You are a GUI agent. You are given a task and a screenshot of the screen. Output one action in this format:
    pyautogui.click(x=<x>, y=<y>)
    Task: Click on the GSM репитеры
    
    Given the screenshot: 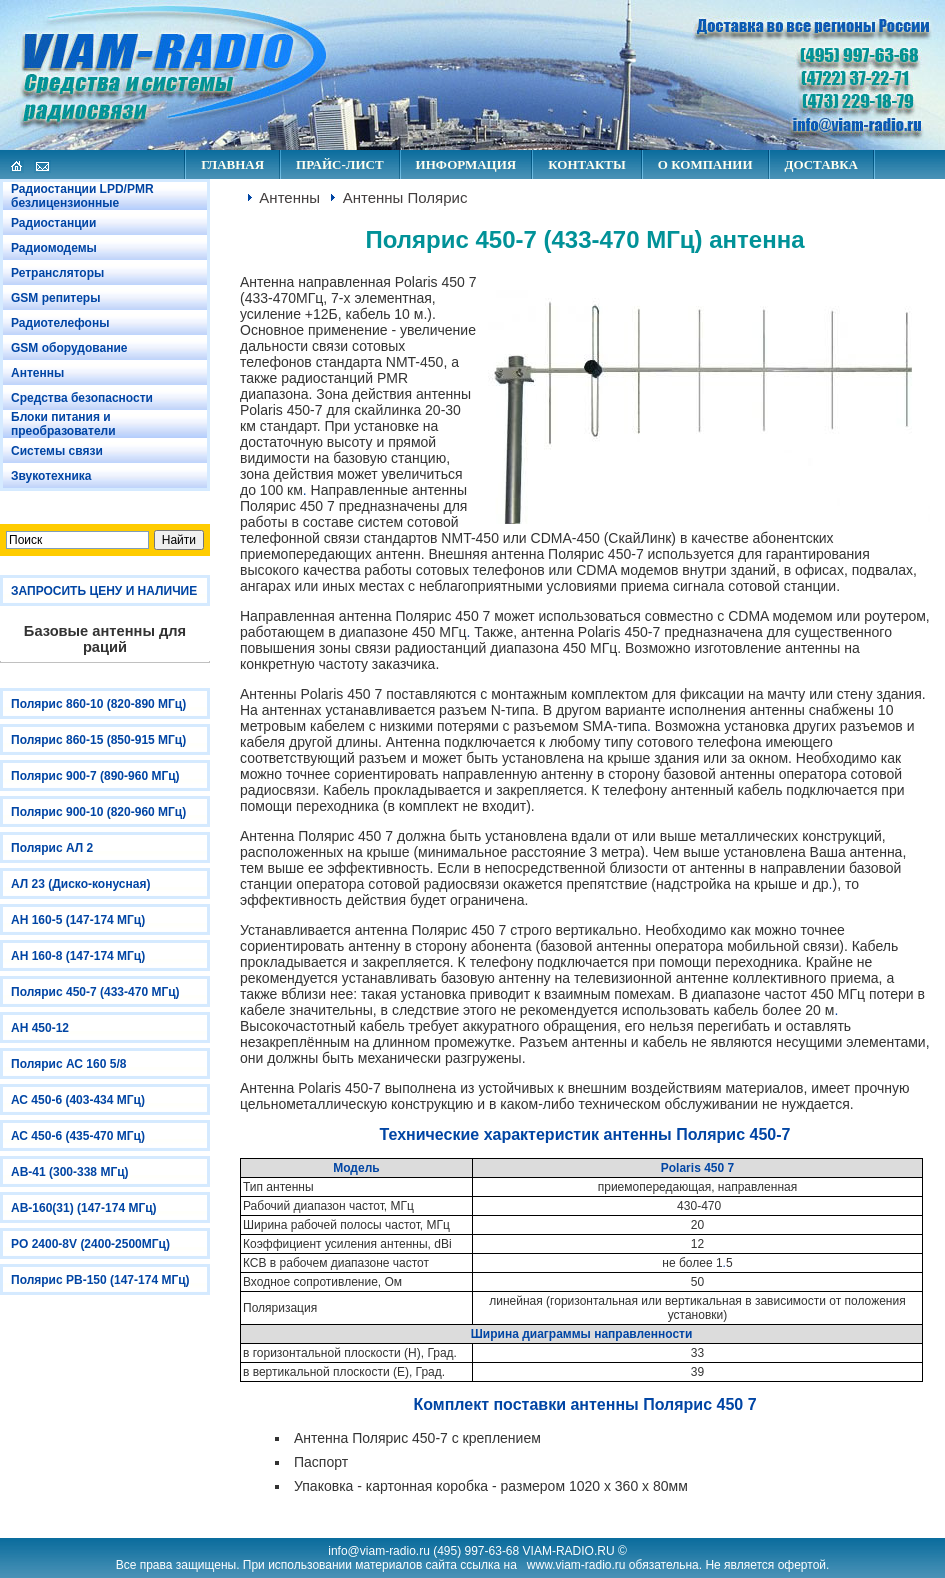 What is the action you would take?
    pyautogui.click(x=55, y=298)
    